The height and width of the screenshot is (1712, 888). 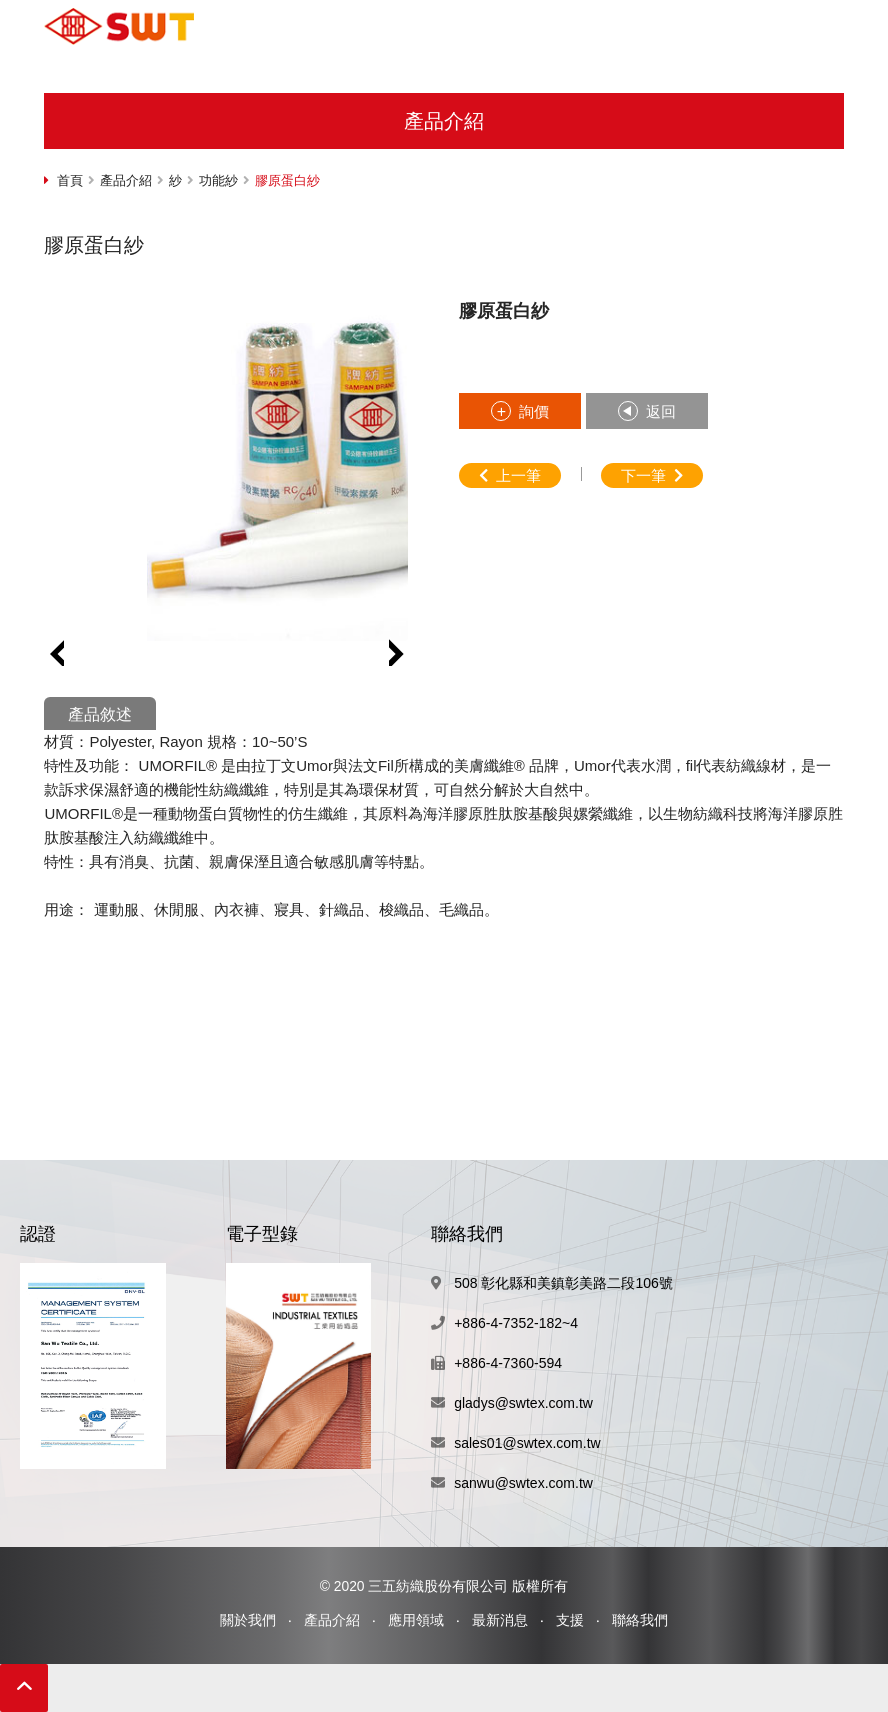 I want to click on 功能紗, so click(x=218, y=180).